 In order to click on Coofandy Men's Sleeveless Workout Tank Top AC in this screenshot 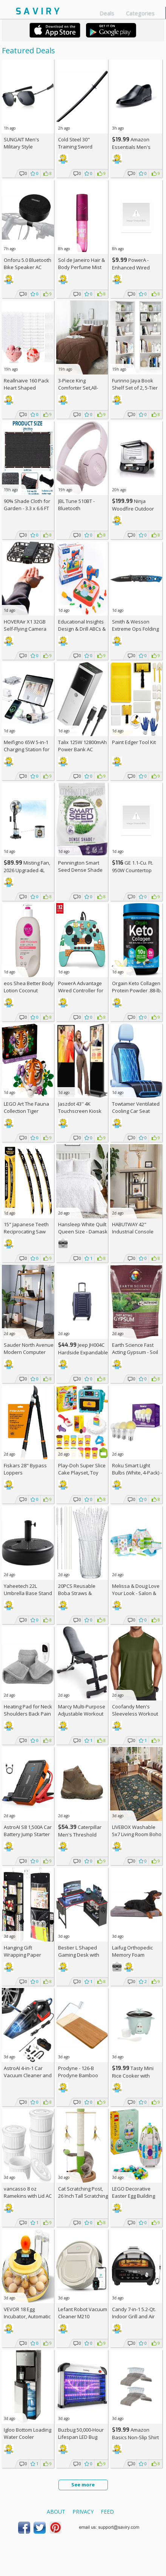, I will do `click(135, 1713)`.